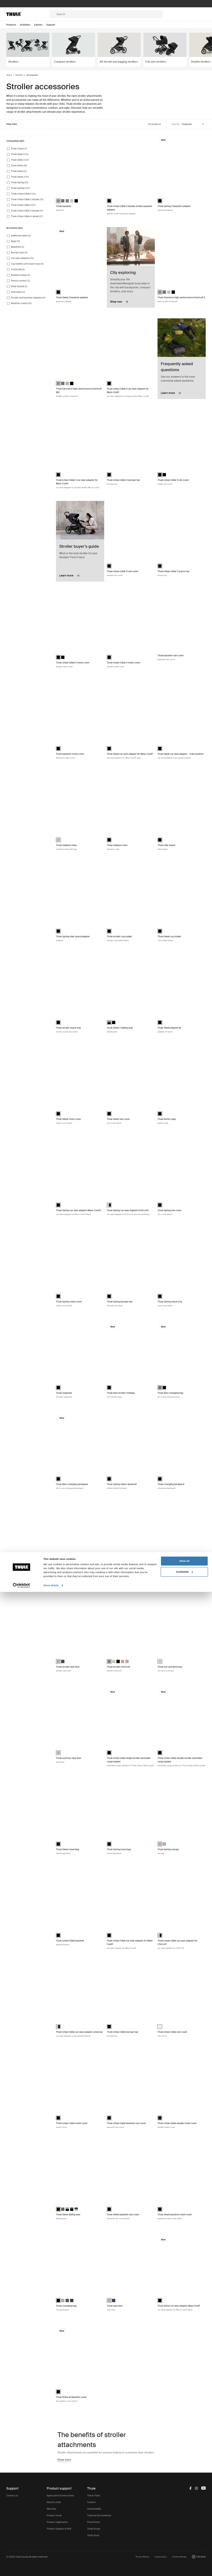 This screenshot has height=2576, width=212. What do you see at coordinates (51, 2508) in the screenshot?
I see `Warranty` at bounding box center [51, 2508].